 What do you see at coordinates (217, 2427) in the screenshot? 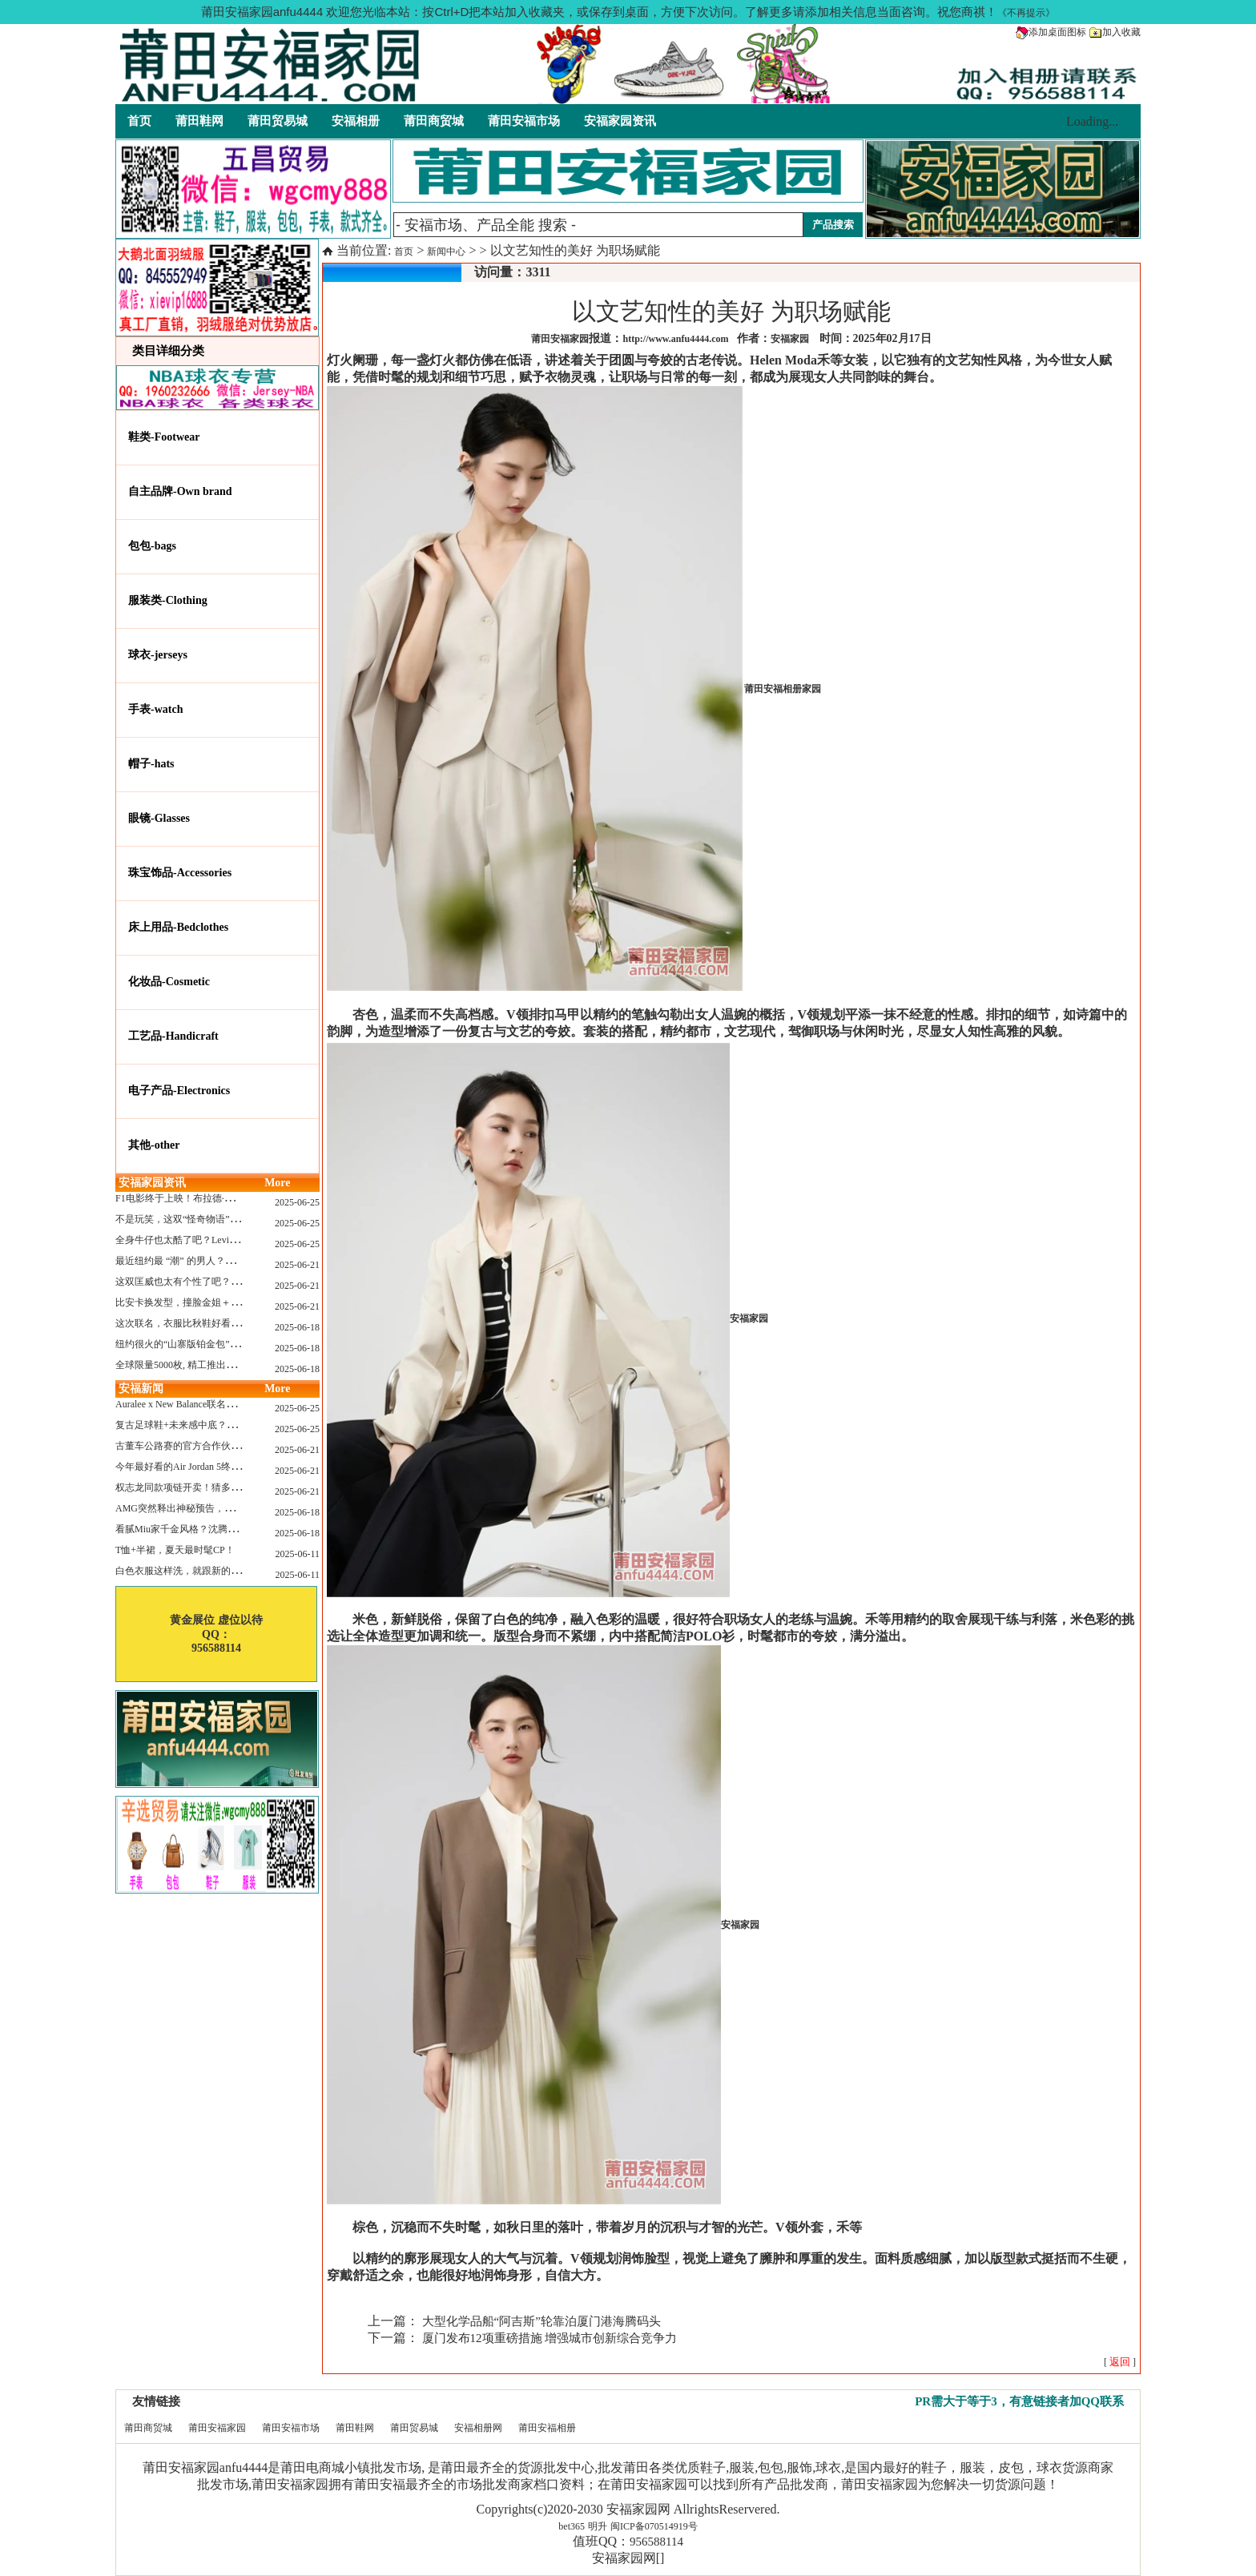
I see `莆田安福家园` at bounding box center [217, 2427].